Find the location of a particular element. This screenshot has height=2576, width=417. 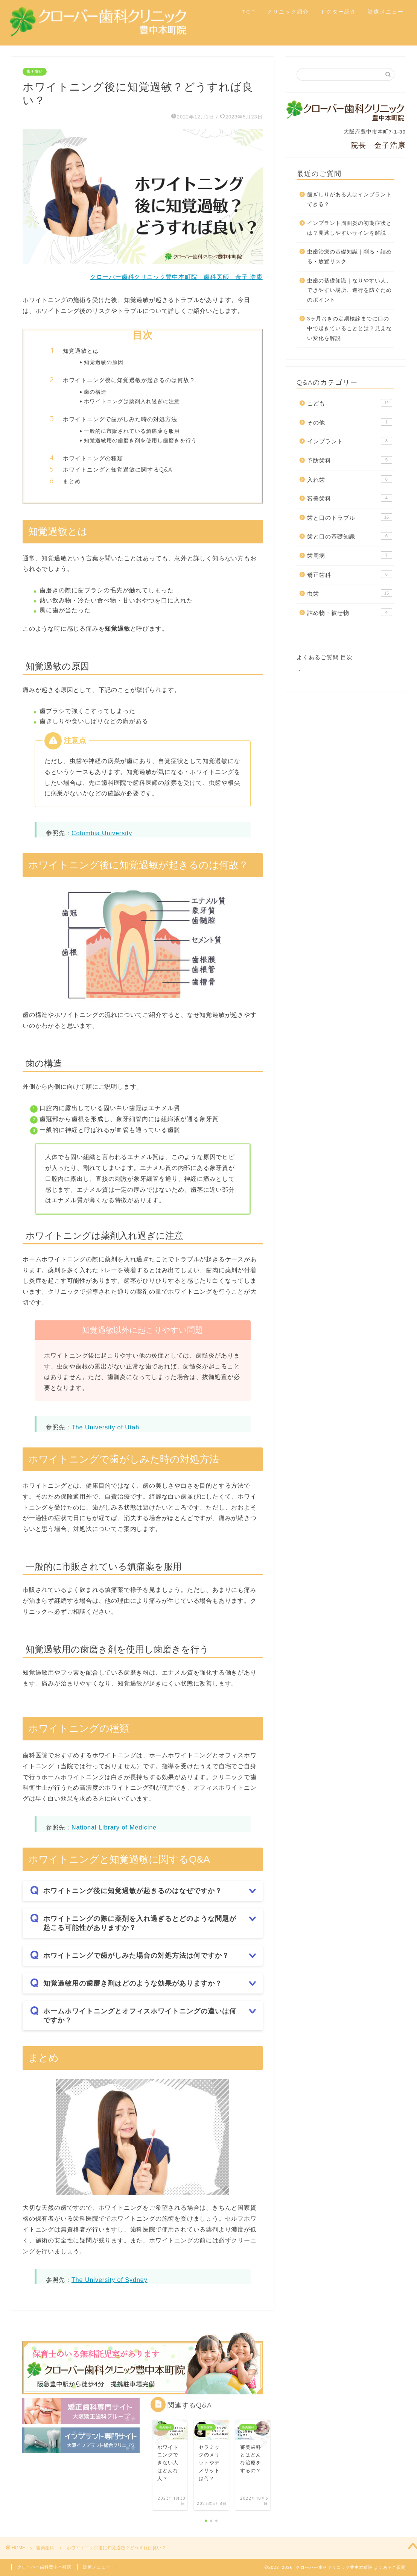

まとめ is located at coordinates (72, 481).